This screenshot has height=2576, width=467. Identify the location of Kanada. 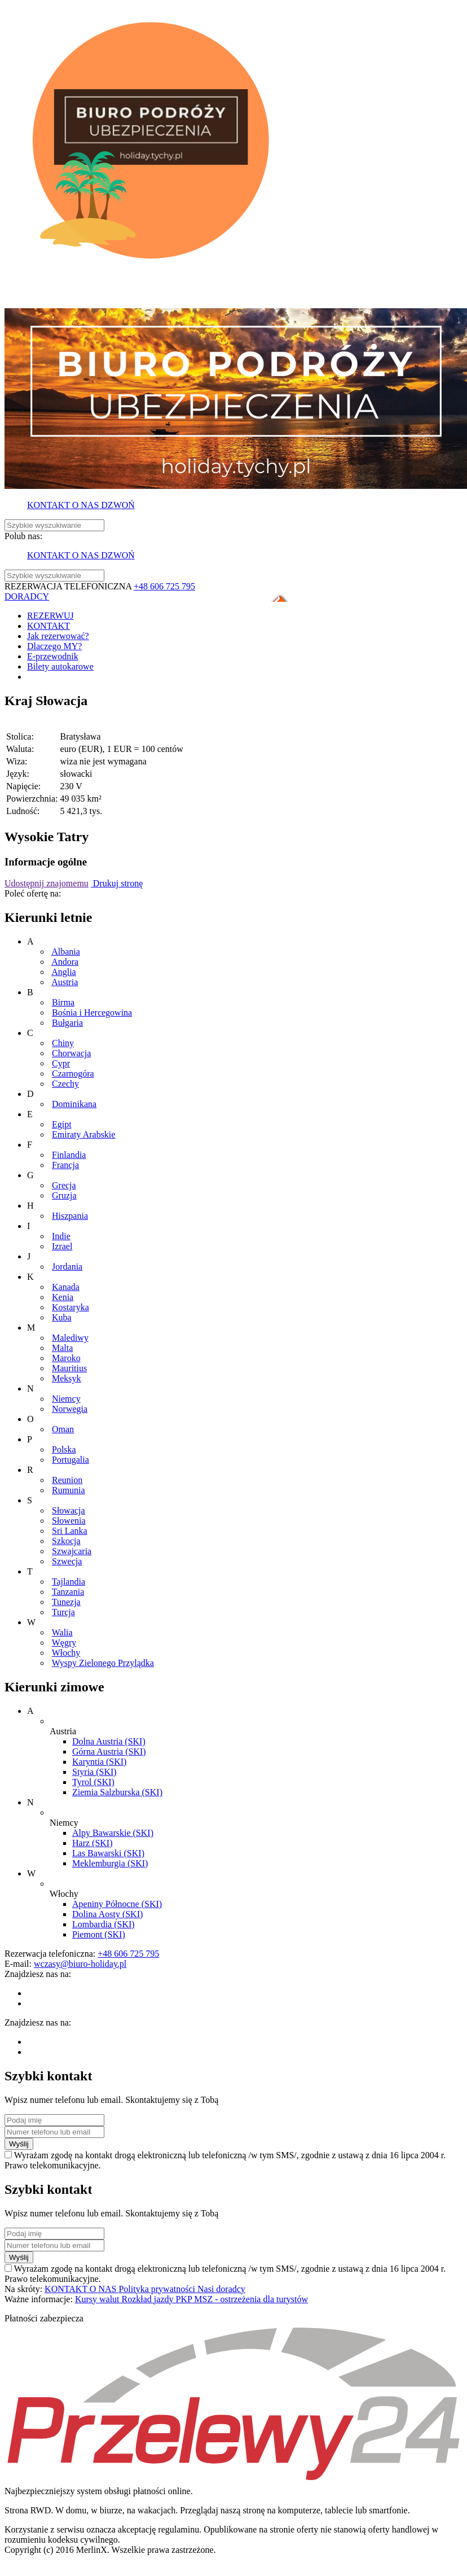
(66, 1287).